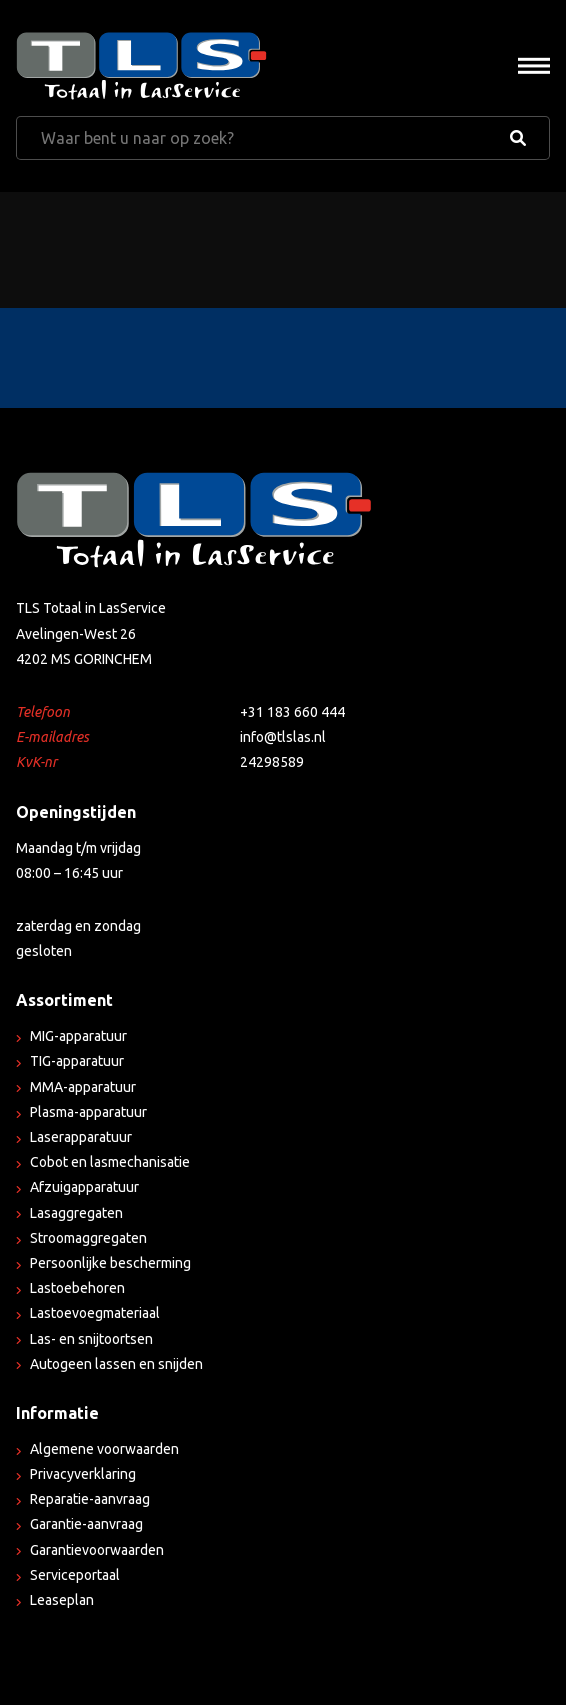 Image resolution: width=566 pixels, height=1705 pixels. I want to click on TIG-apparatuur, so click(77, 1061).